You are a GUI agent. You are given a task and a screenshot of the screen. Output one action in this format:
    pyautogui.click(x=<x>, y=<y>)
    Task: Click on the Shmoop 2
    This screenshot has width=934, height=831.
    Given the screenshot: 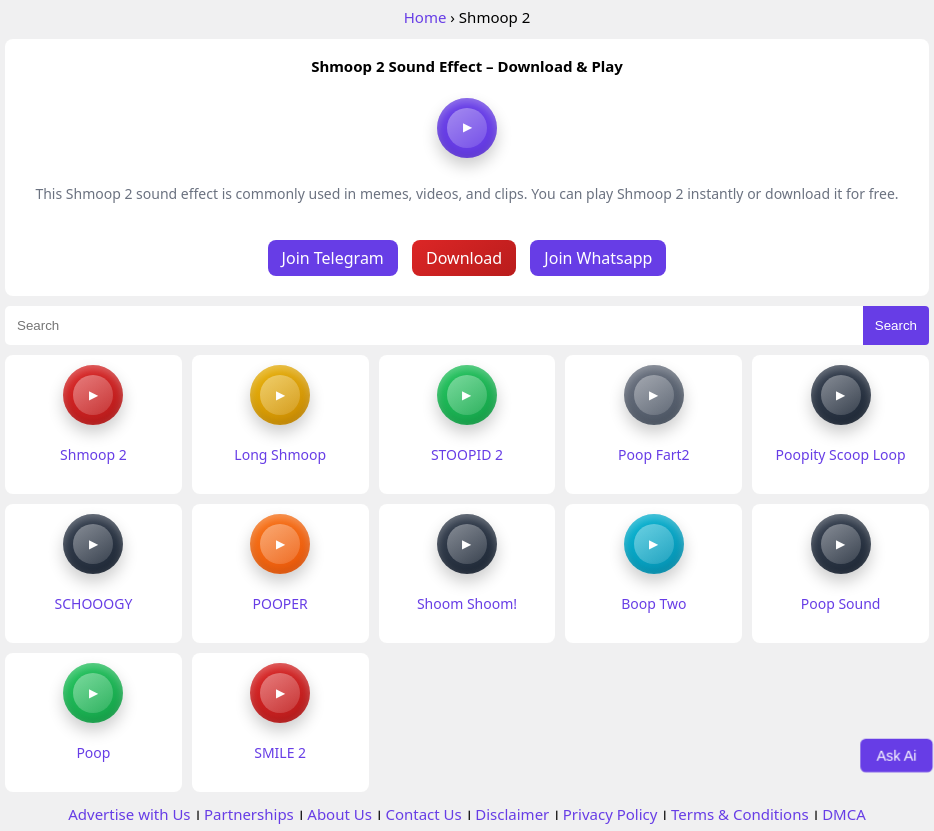 What is the action you would take?
    pyautogui.click(x=93, y=454)
    